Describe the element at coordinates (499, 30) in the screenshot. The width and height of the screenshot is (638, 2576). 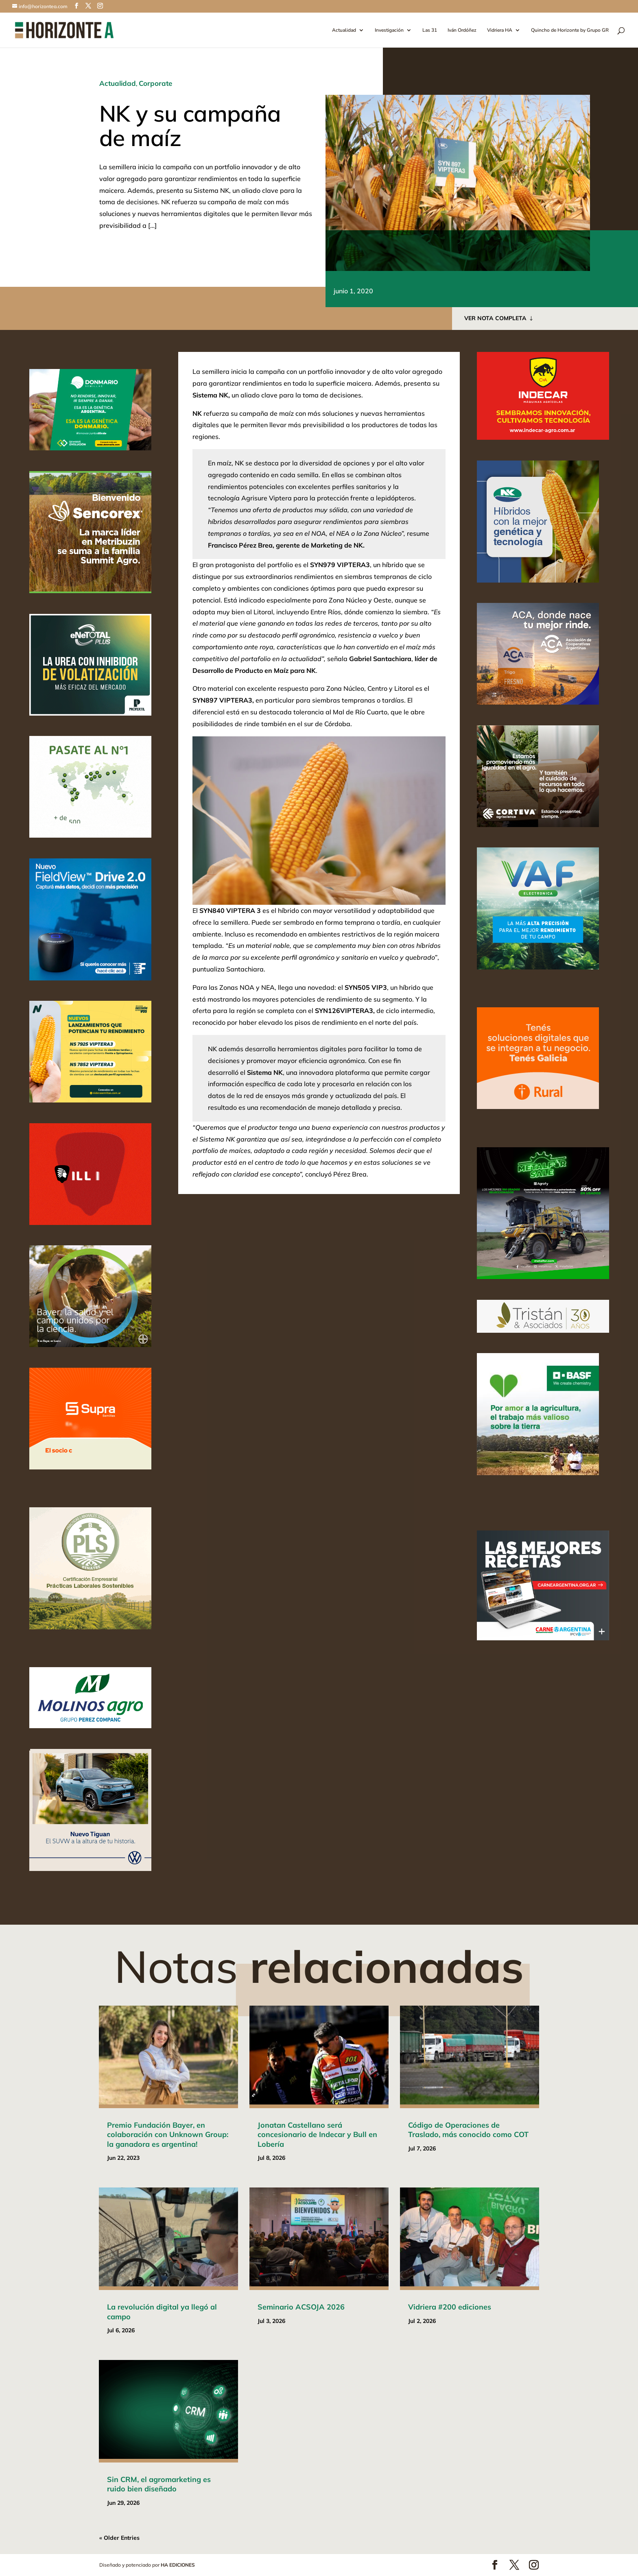
I see `Vidriera HA` at that location.